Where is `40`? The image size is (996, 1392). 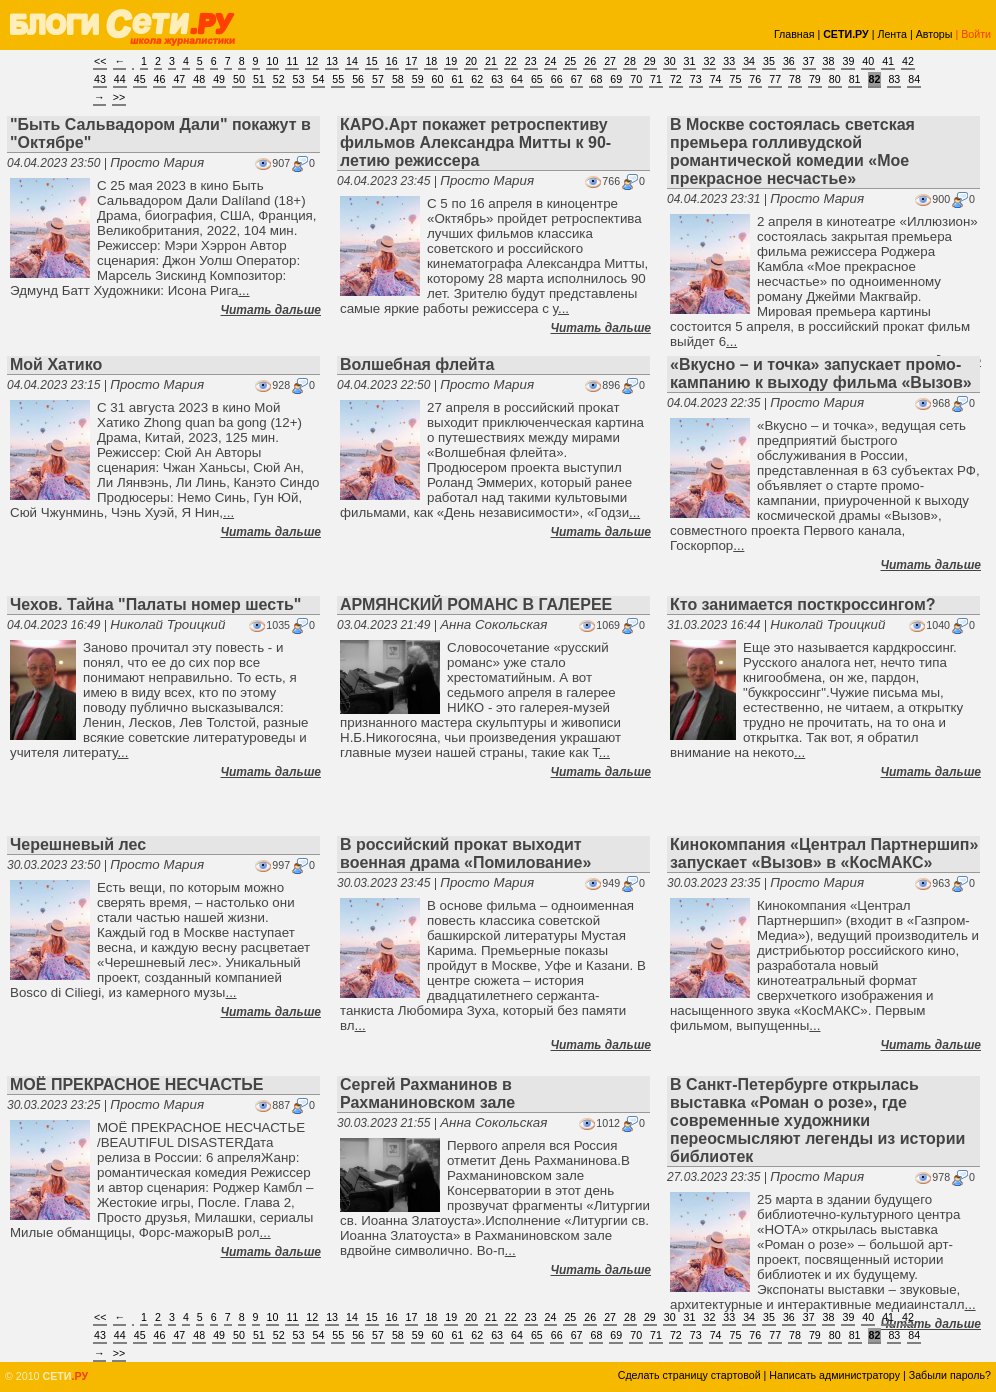 40 is located at coordinates (868, 61).